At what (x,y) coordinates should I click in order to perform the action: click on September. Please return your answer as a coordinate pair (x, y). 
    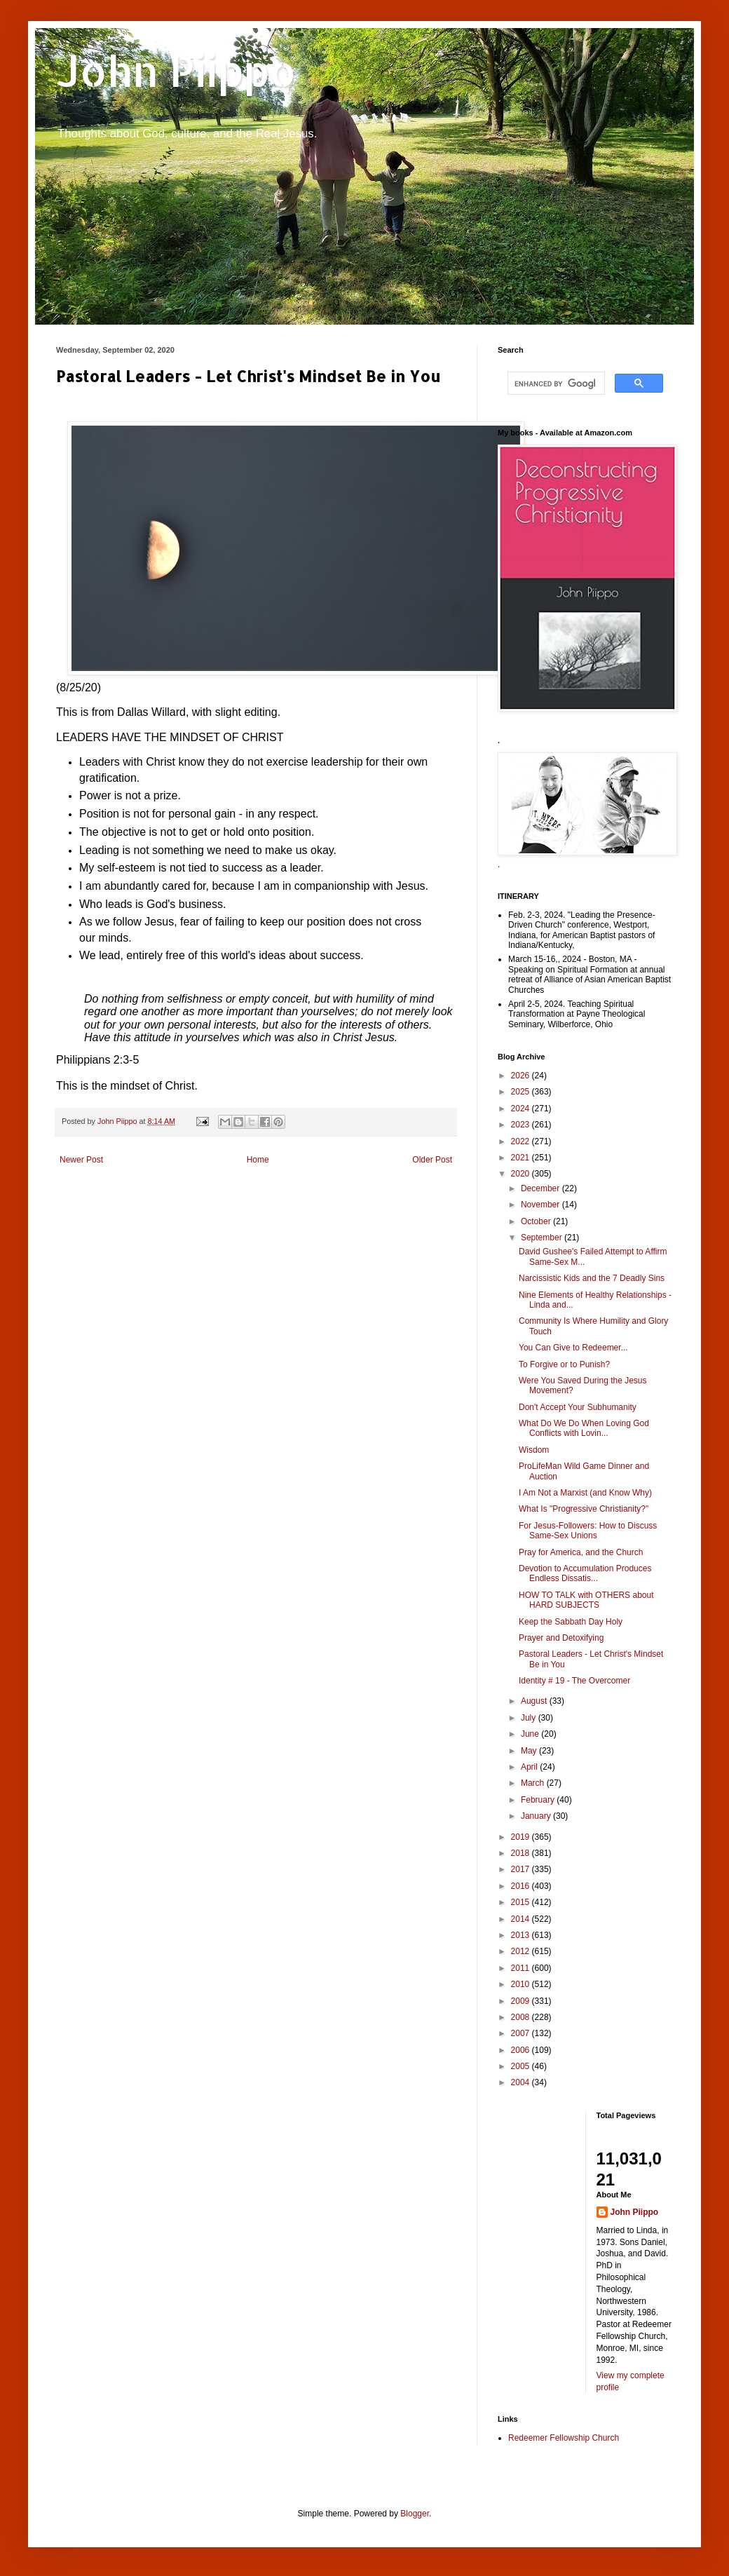
    Looking at the image, I should click on (542, 1237).